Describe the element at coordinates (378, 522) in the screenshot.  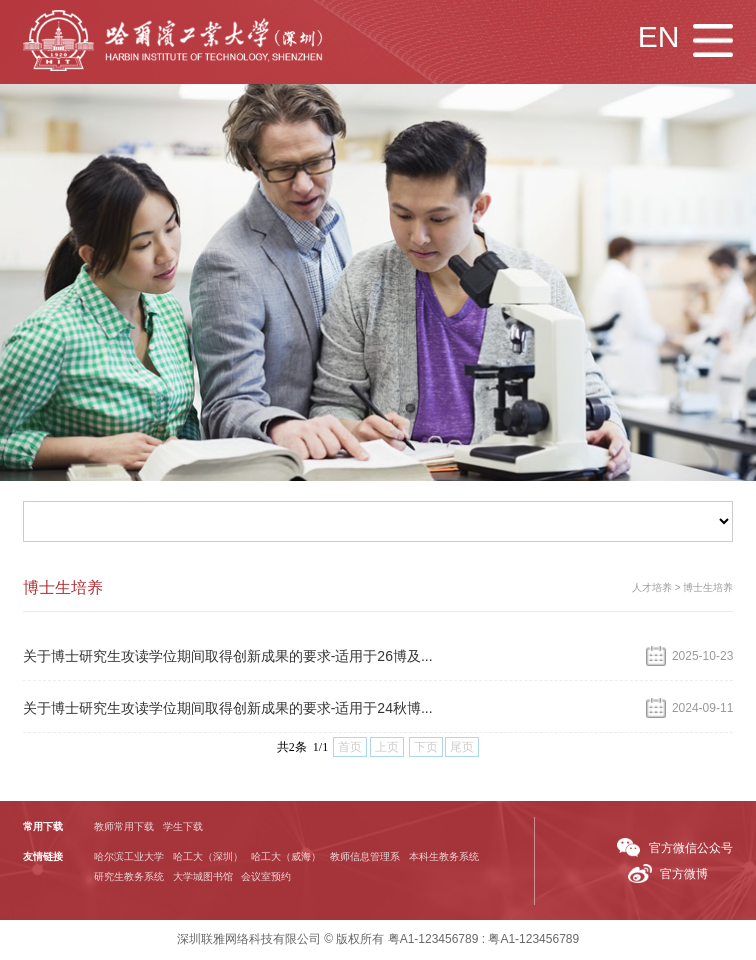
I see `首页 学院概况 新闻通知 人才培养 师资队伍 科学研究 国际交流 招生就业 人才招聘 常用下载` at that location.